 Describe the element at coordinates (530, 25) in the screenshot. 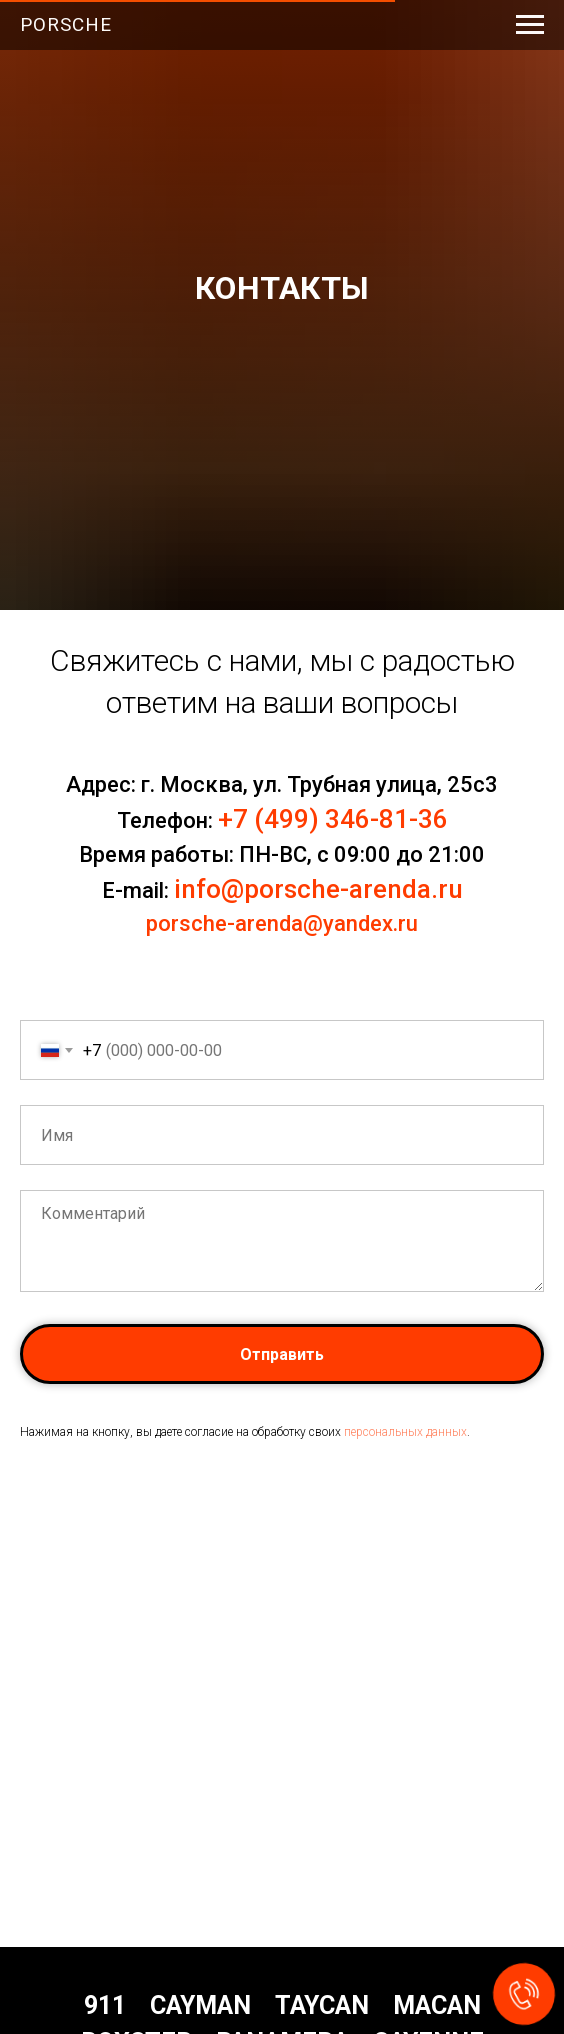

I see `[Навигационное меню]` at that location.